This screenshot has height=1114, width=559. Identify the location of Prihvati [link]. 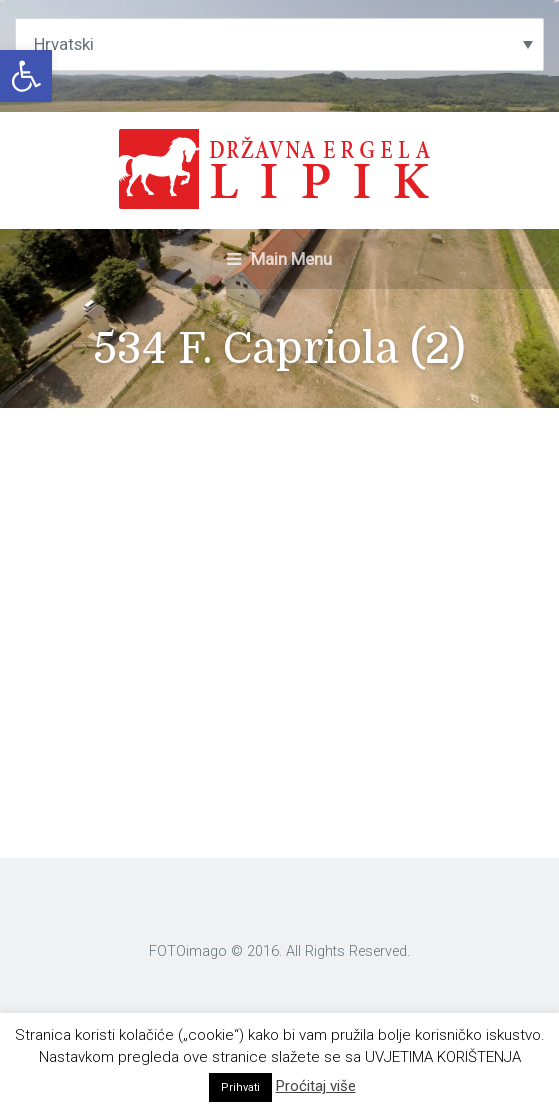
(240, 1087).